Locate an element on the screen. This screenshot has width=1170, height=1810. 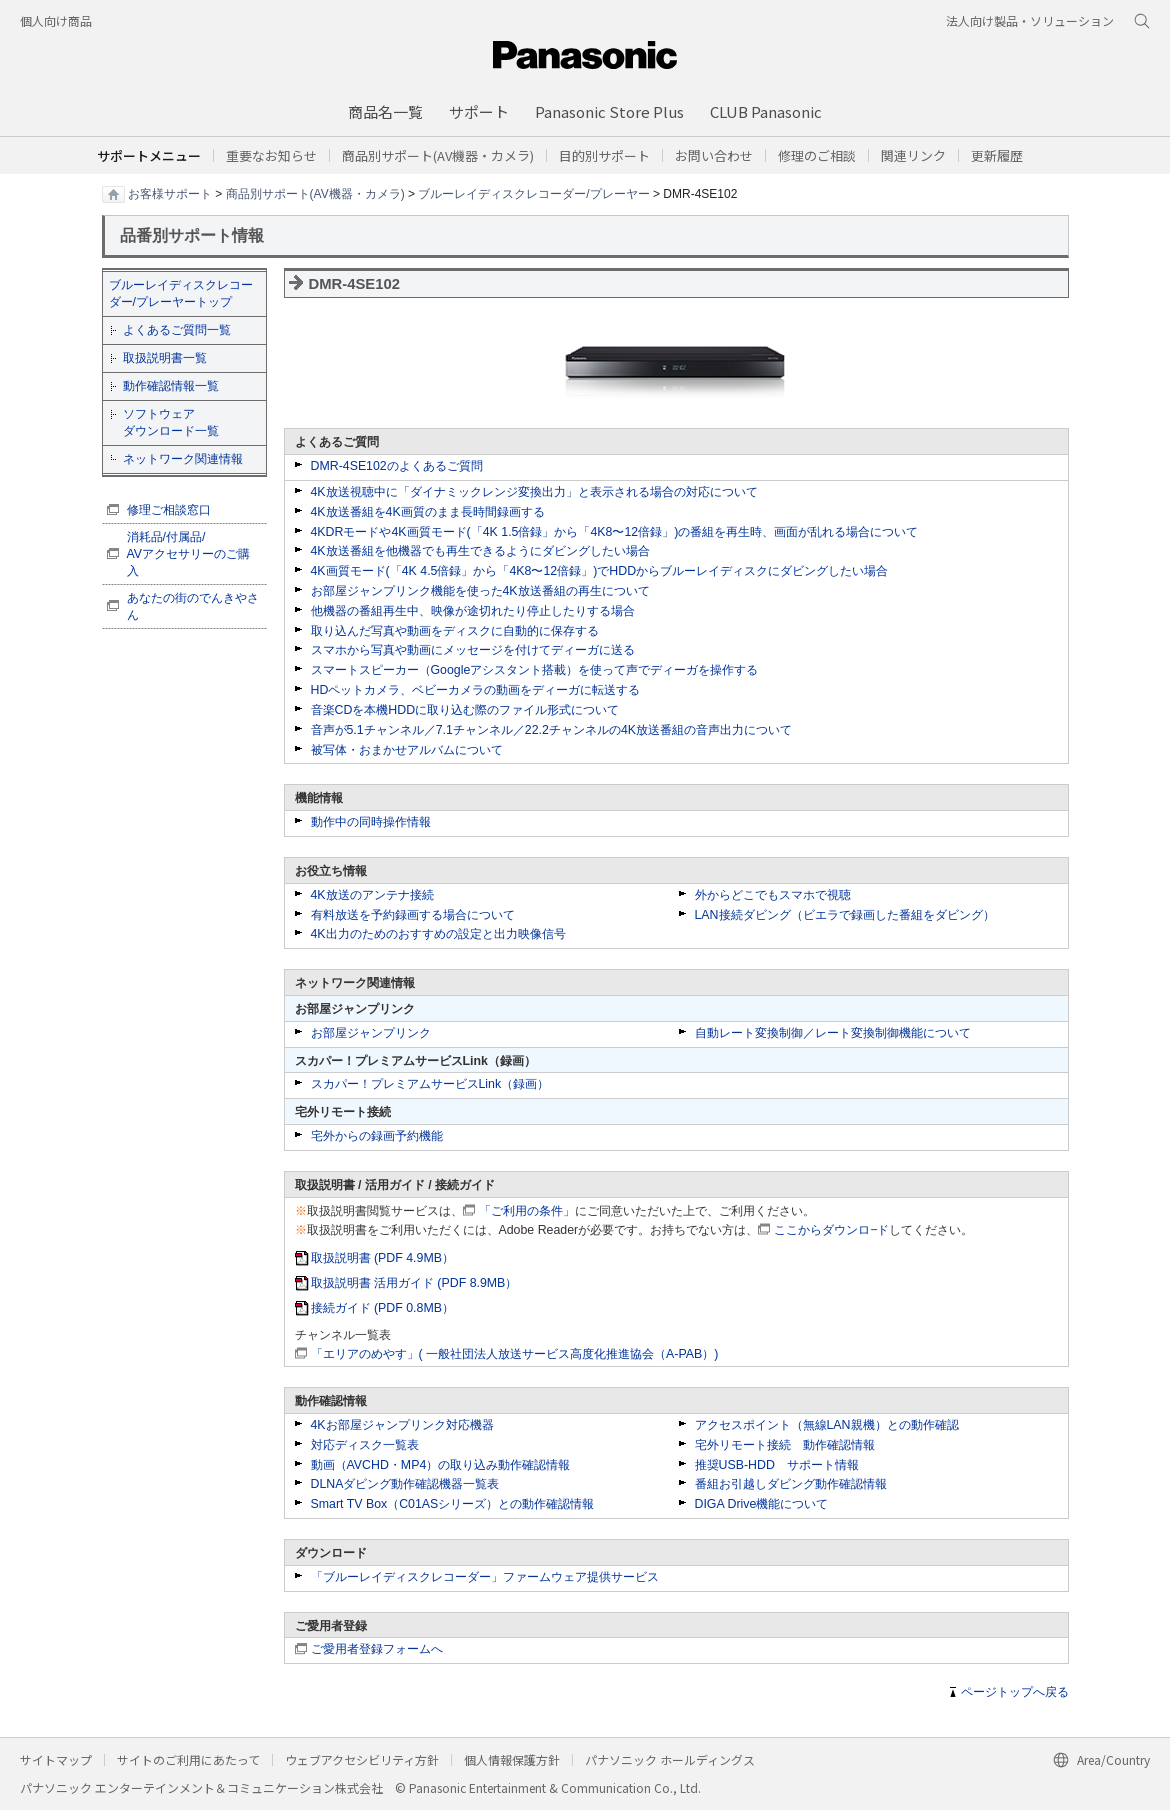
よくあるご質問一覧 is located at coordinates (177, 330).